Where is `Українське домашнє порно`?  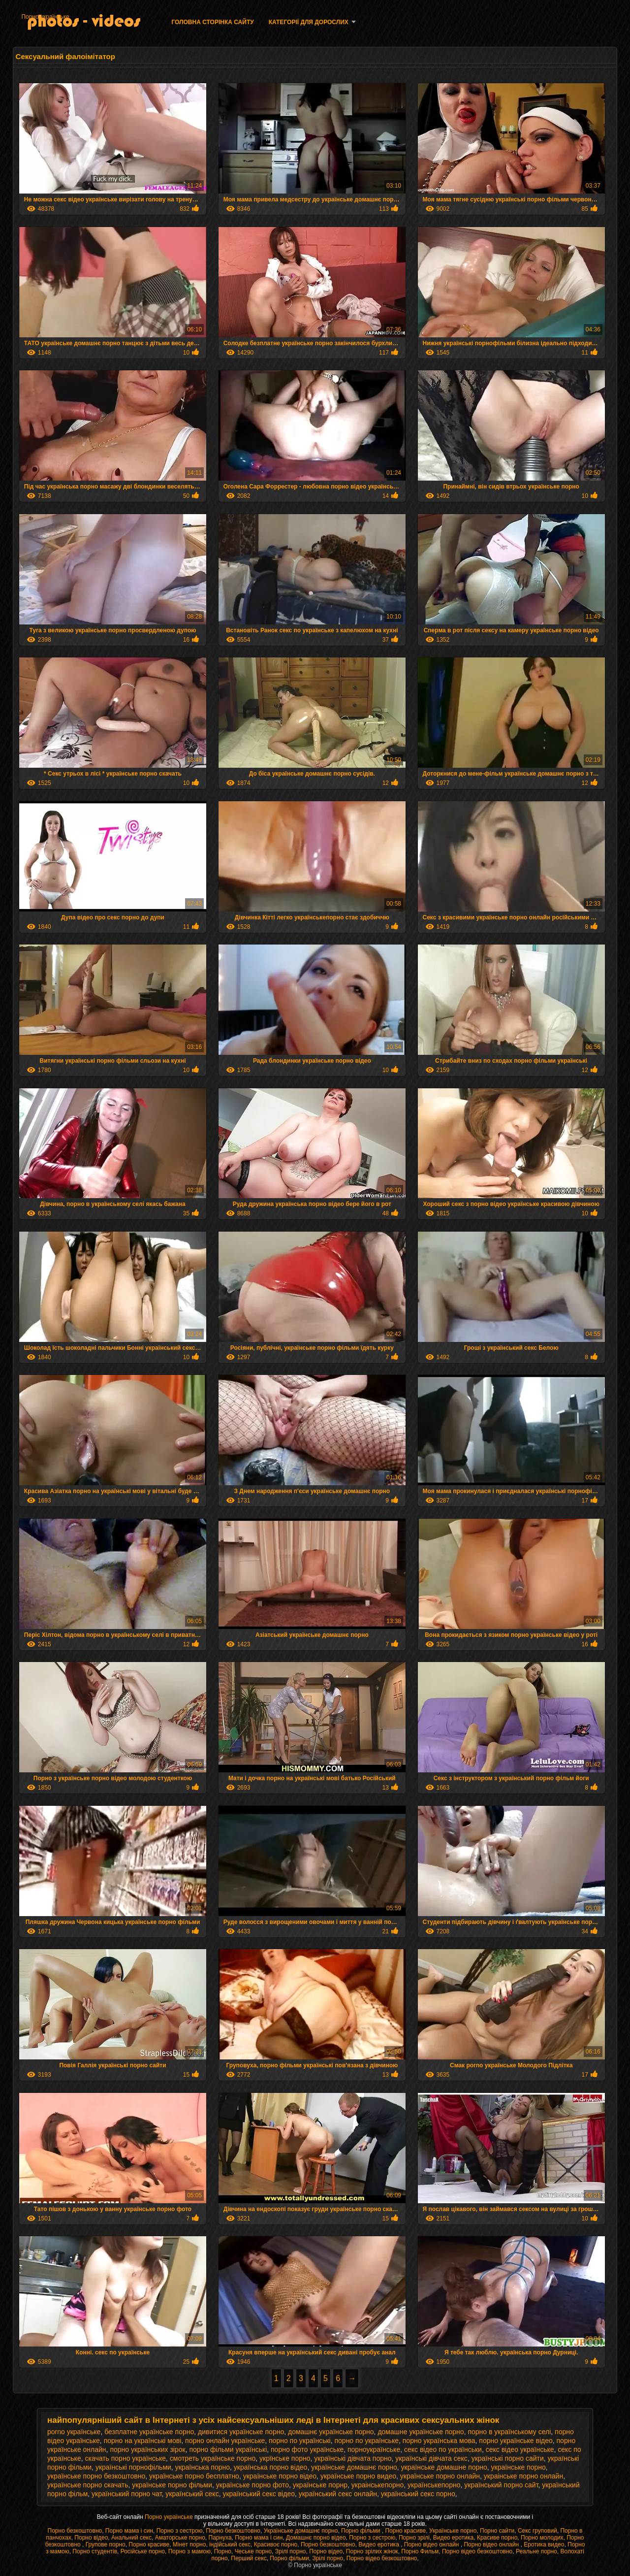 Українське домашнє порно is located at coordinates (301, 2530).